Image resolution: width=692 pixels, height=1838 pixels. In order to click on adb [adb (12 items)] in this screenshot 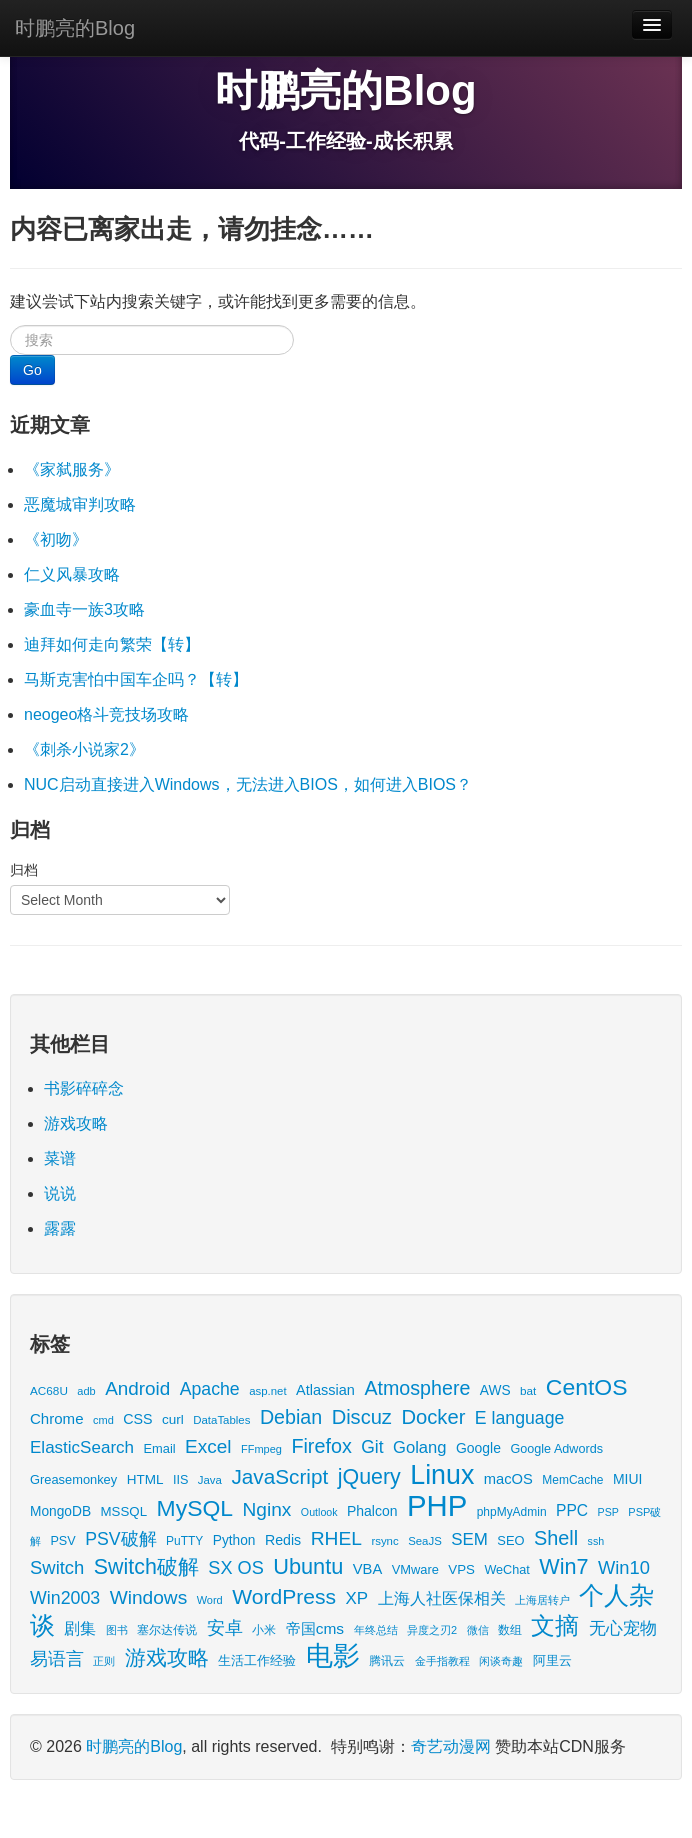, I will do `click(86, 1391)`.